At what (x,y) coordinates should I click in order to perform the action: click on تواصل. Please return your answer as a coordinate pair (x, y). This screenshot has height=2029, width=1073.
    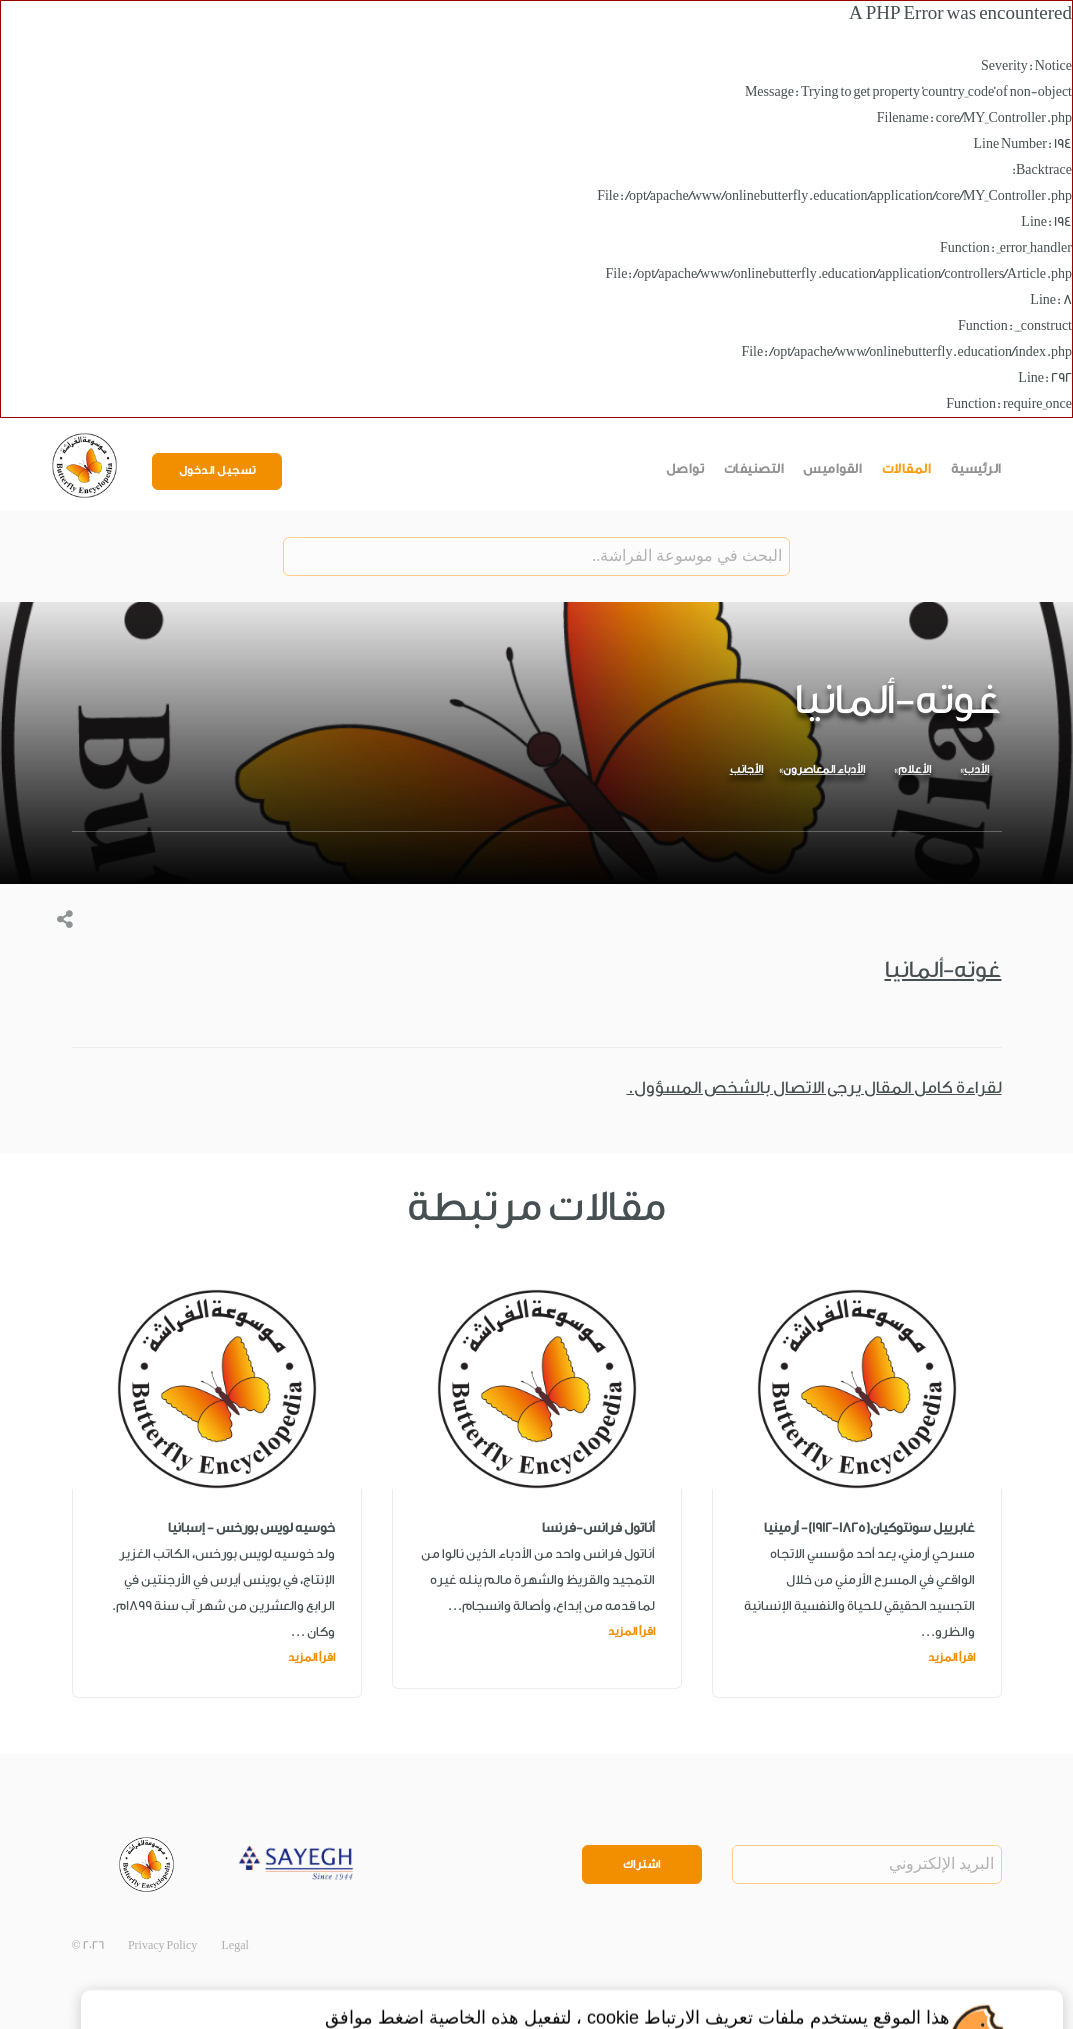
    Looking at the image, I should click on (685, 468).